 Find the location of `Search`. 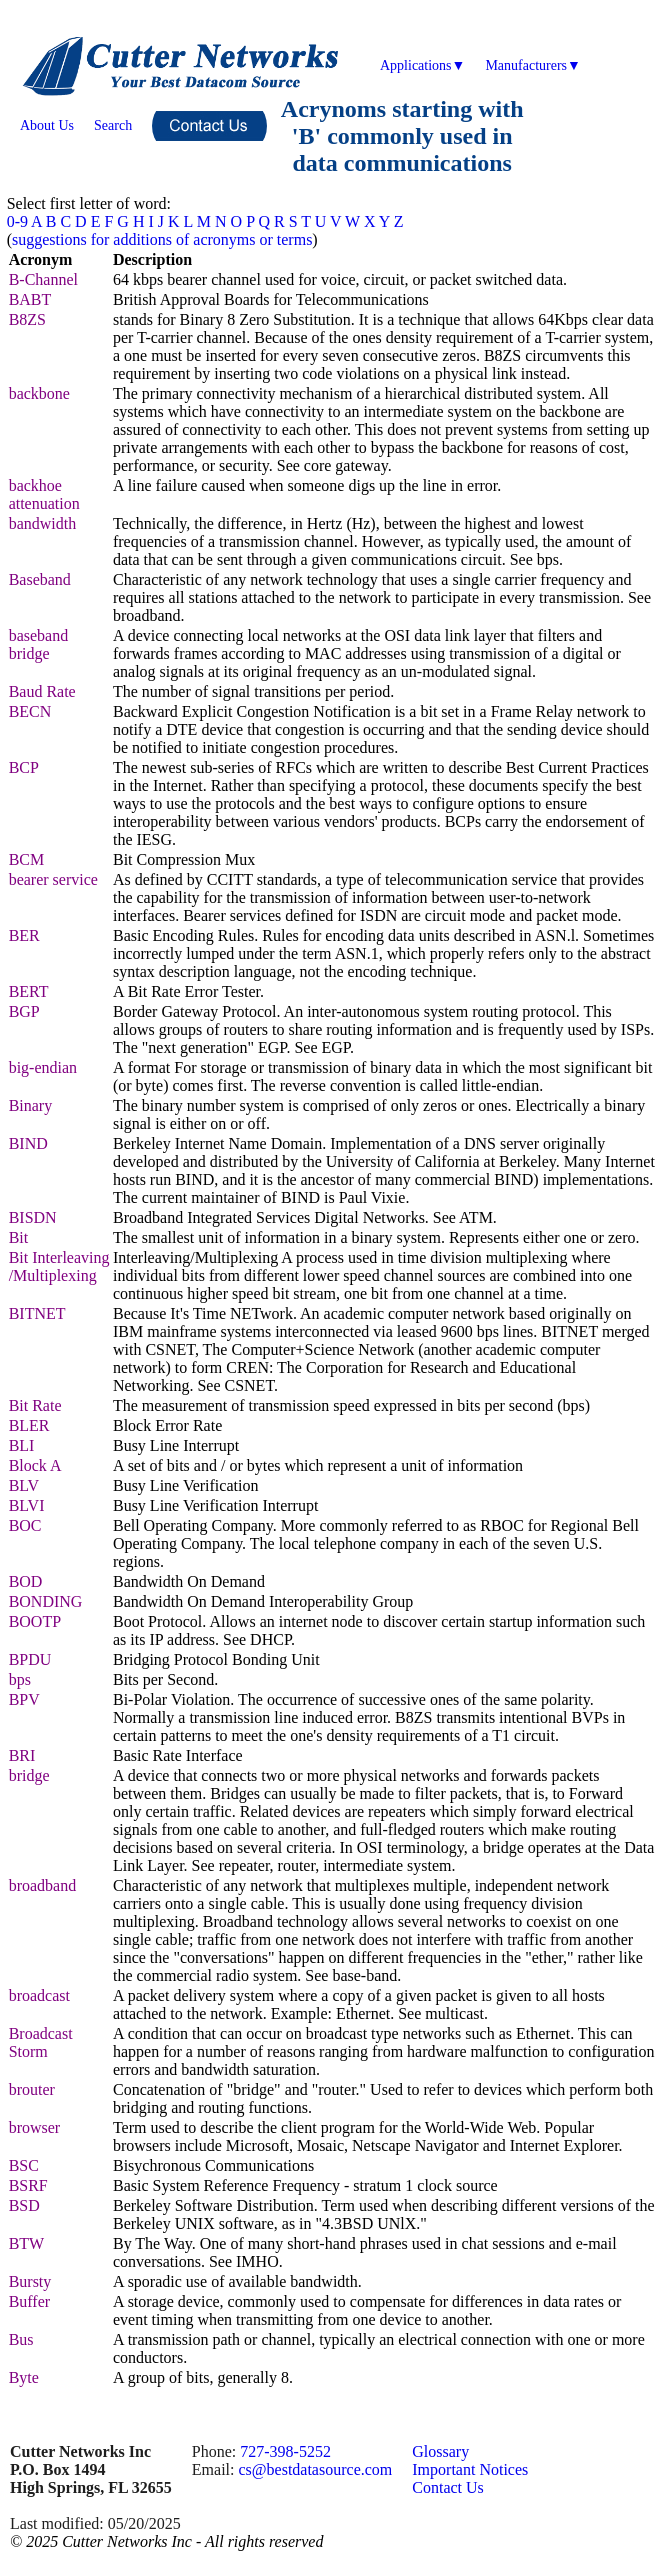

Search is located at coordinates (113, 125).